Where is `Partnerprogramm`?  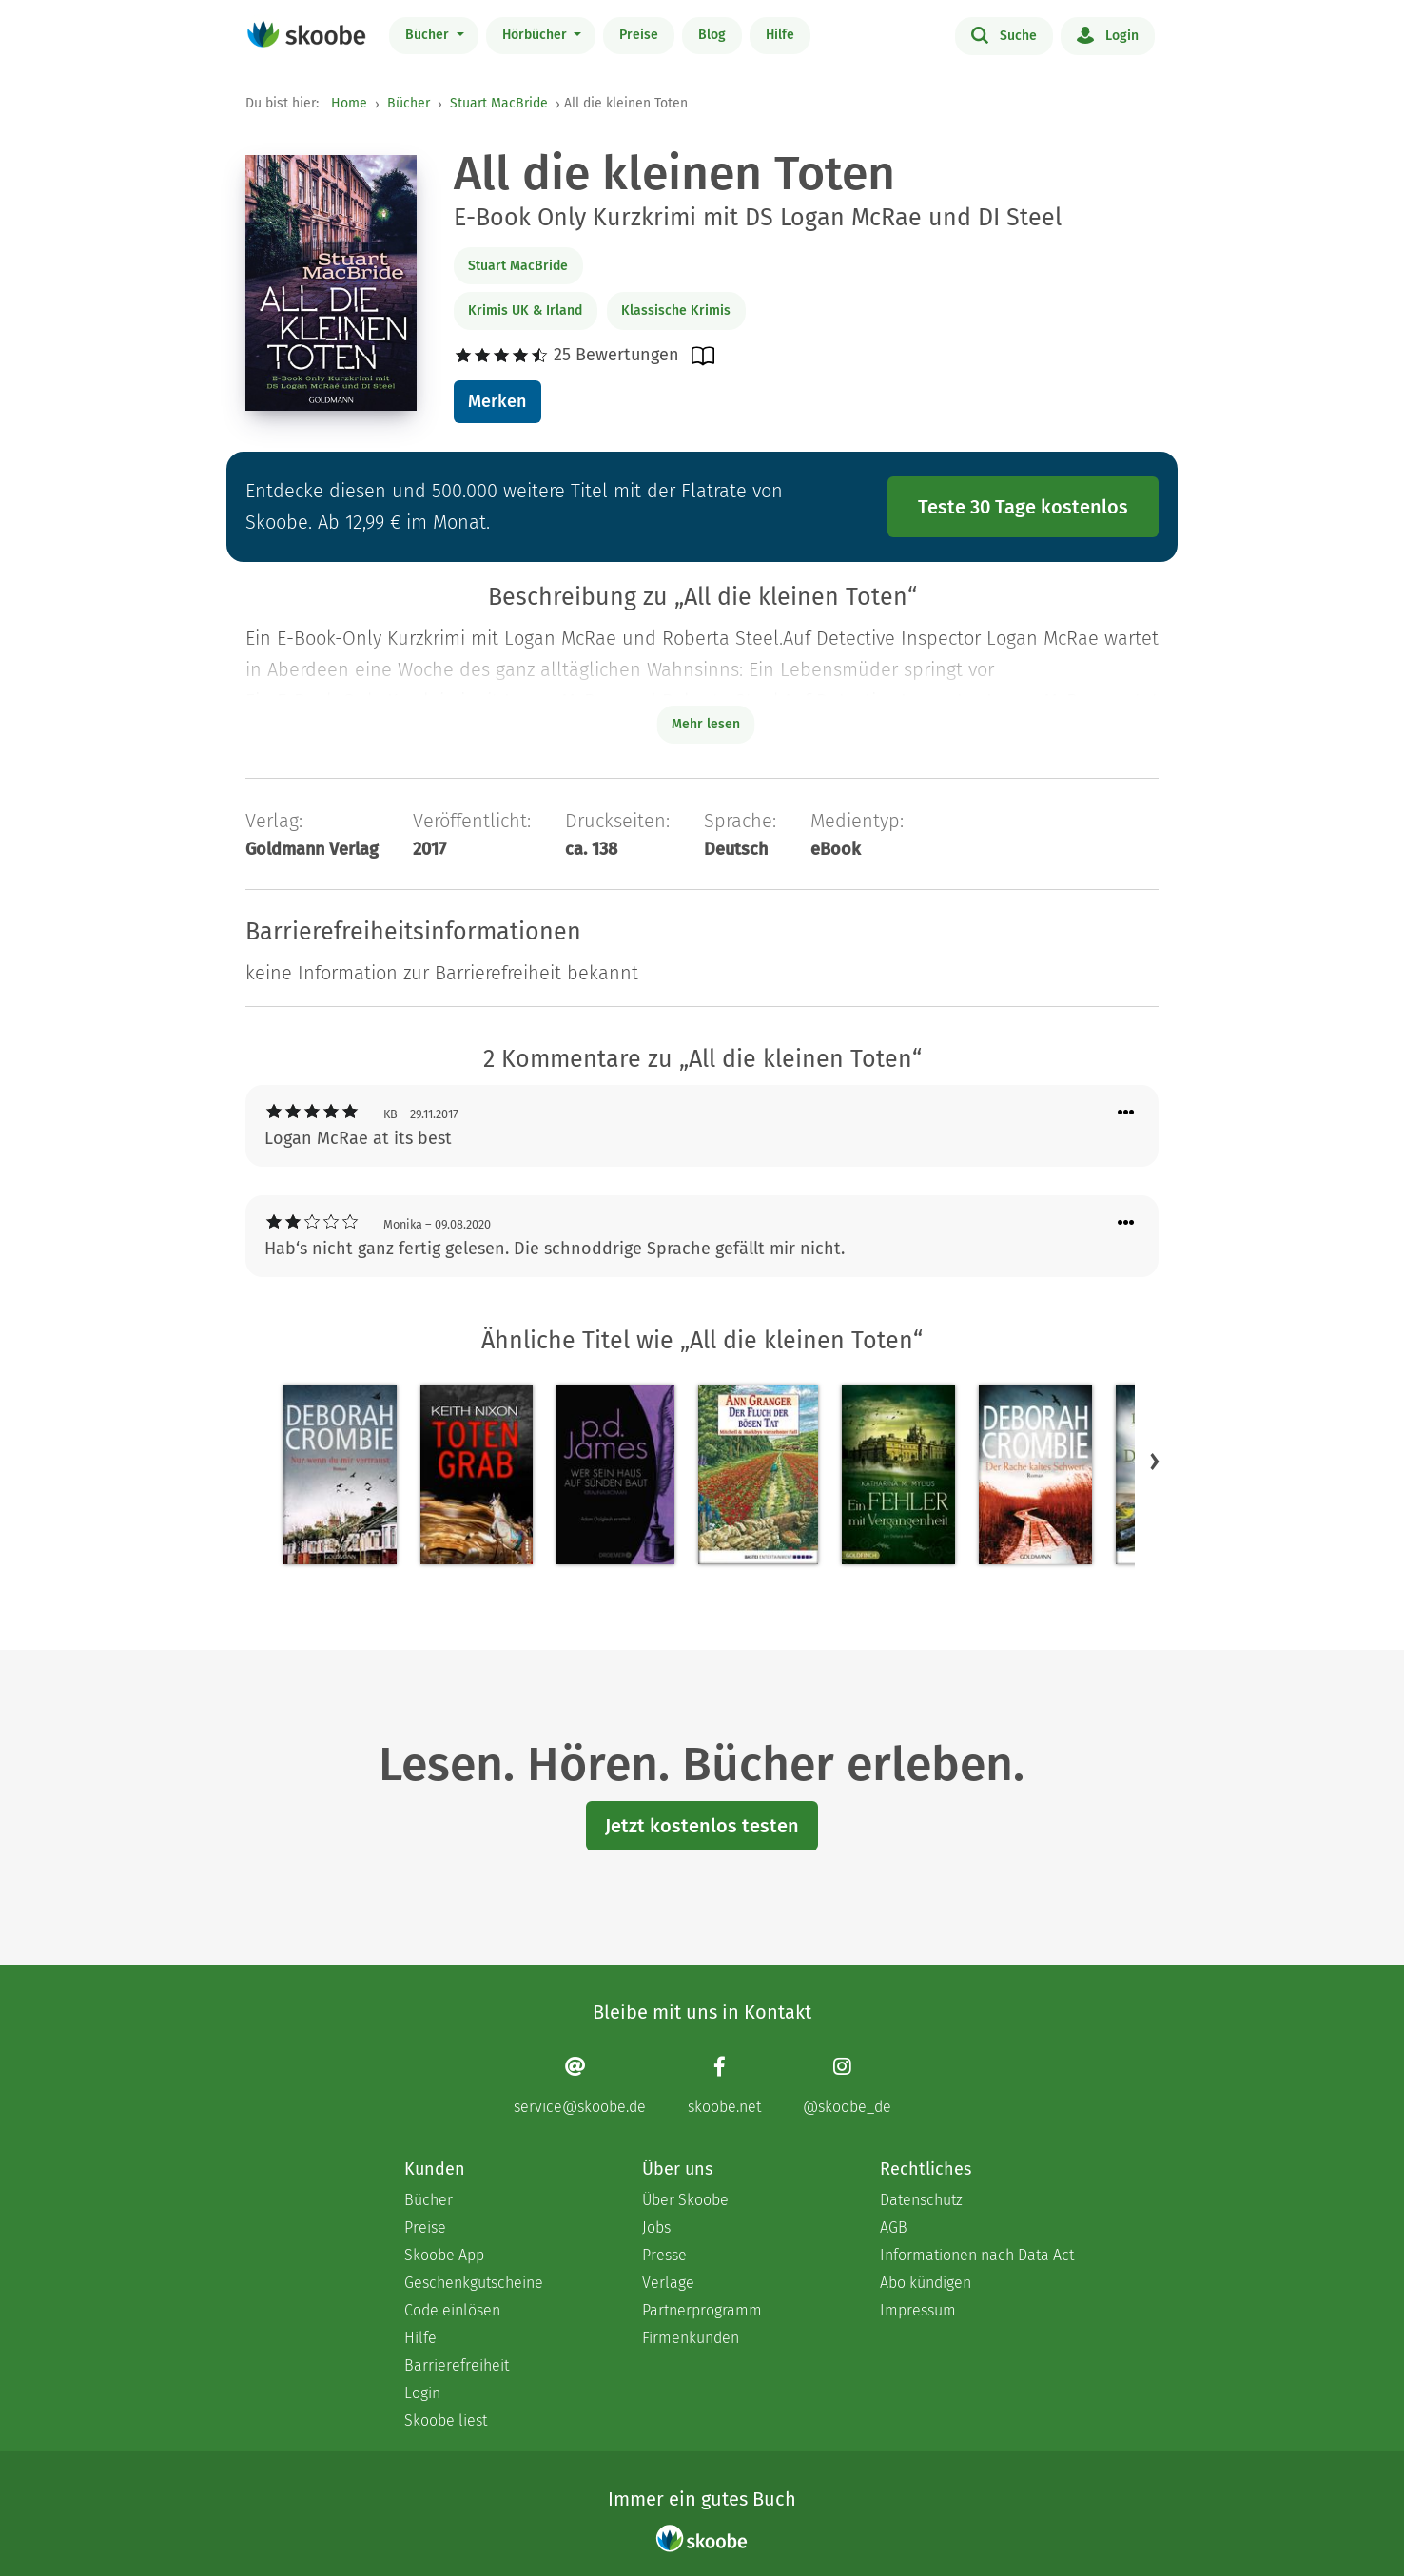
Partnerprogramm is located at coordinates (702, 2310).